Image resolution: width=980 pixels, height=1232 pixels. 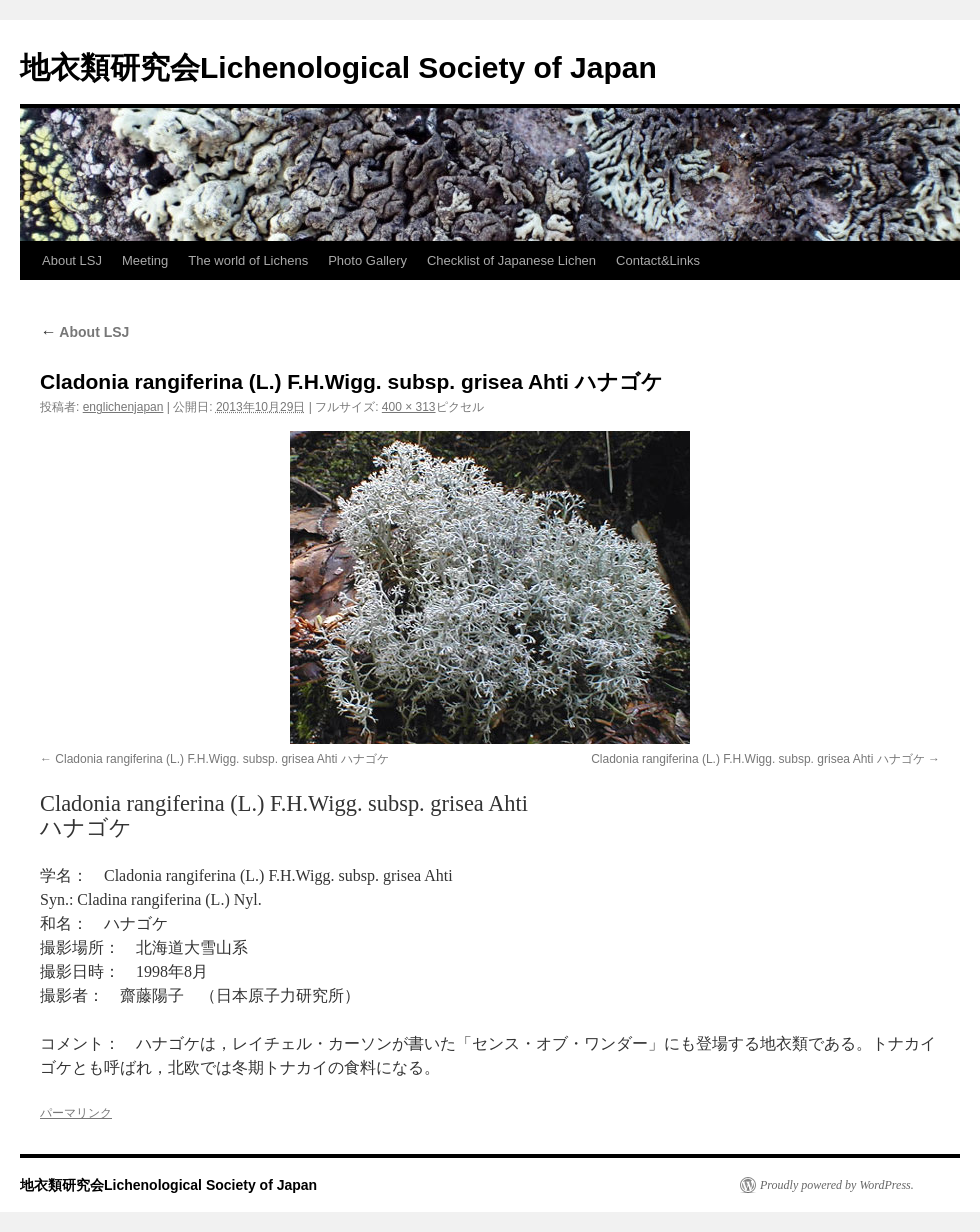 I want to click on パーマリンク, so click(x=76, y=1113).